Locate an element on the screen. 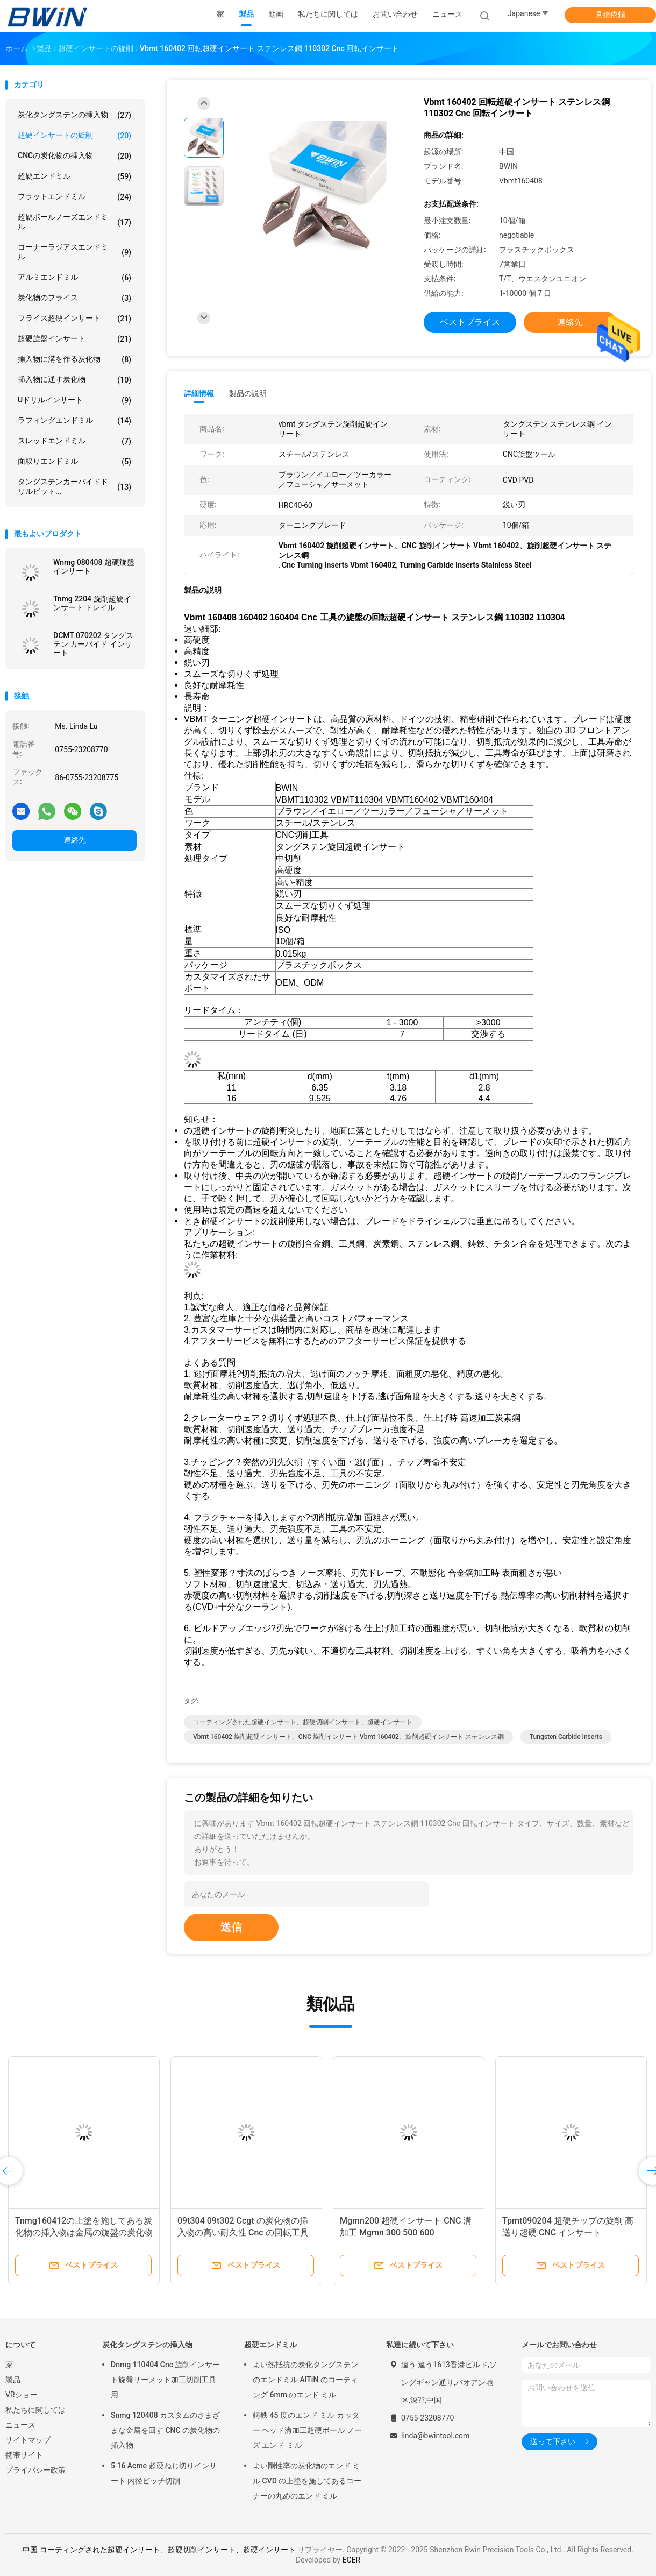 This screenshot has width=656, height=2576. ベストプライス is located at coordinates (470, 322).